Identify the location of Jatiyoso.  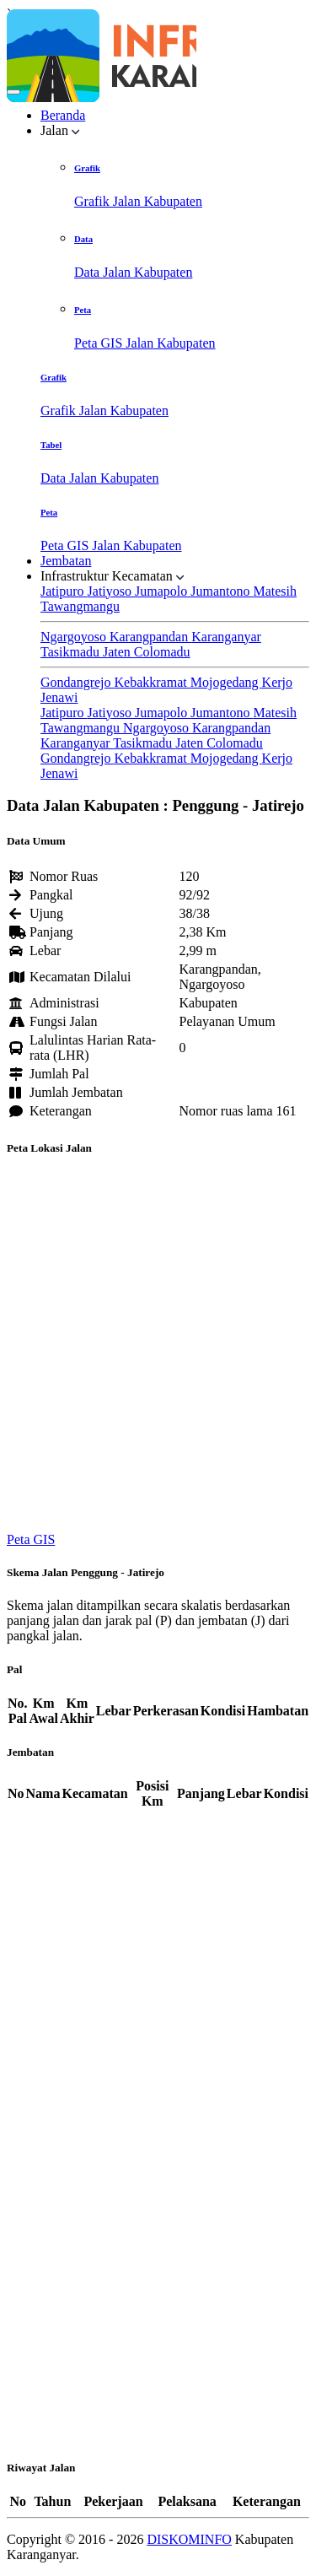
(111, 591).